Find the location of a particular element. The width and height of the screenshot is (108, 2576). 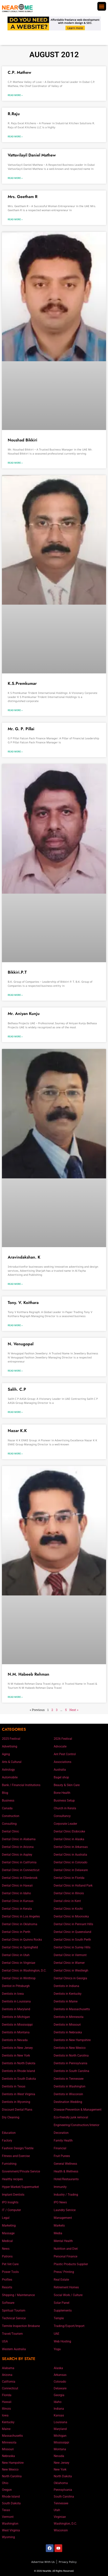

Yoga is located at coordinates (57, 2349).